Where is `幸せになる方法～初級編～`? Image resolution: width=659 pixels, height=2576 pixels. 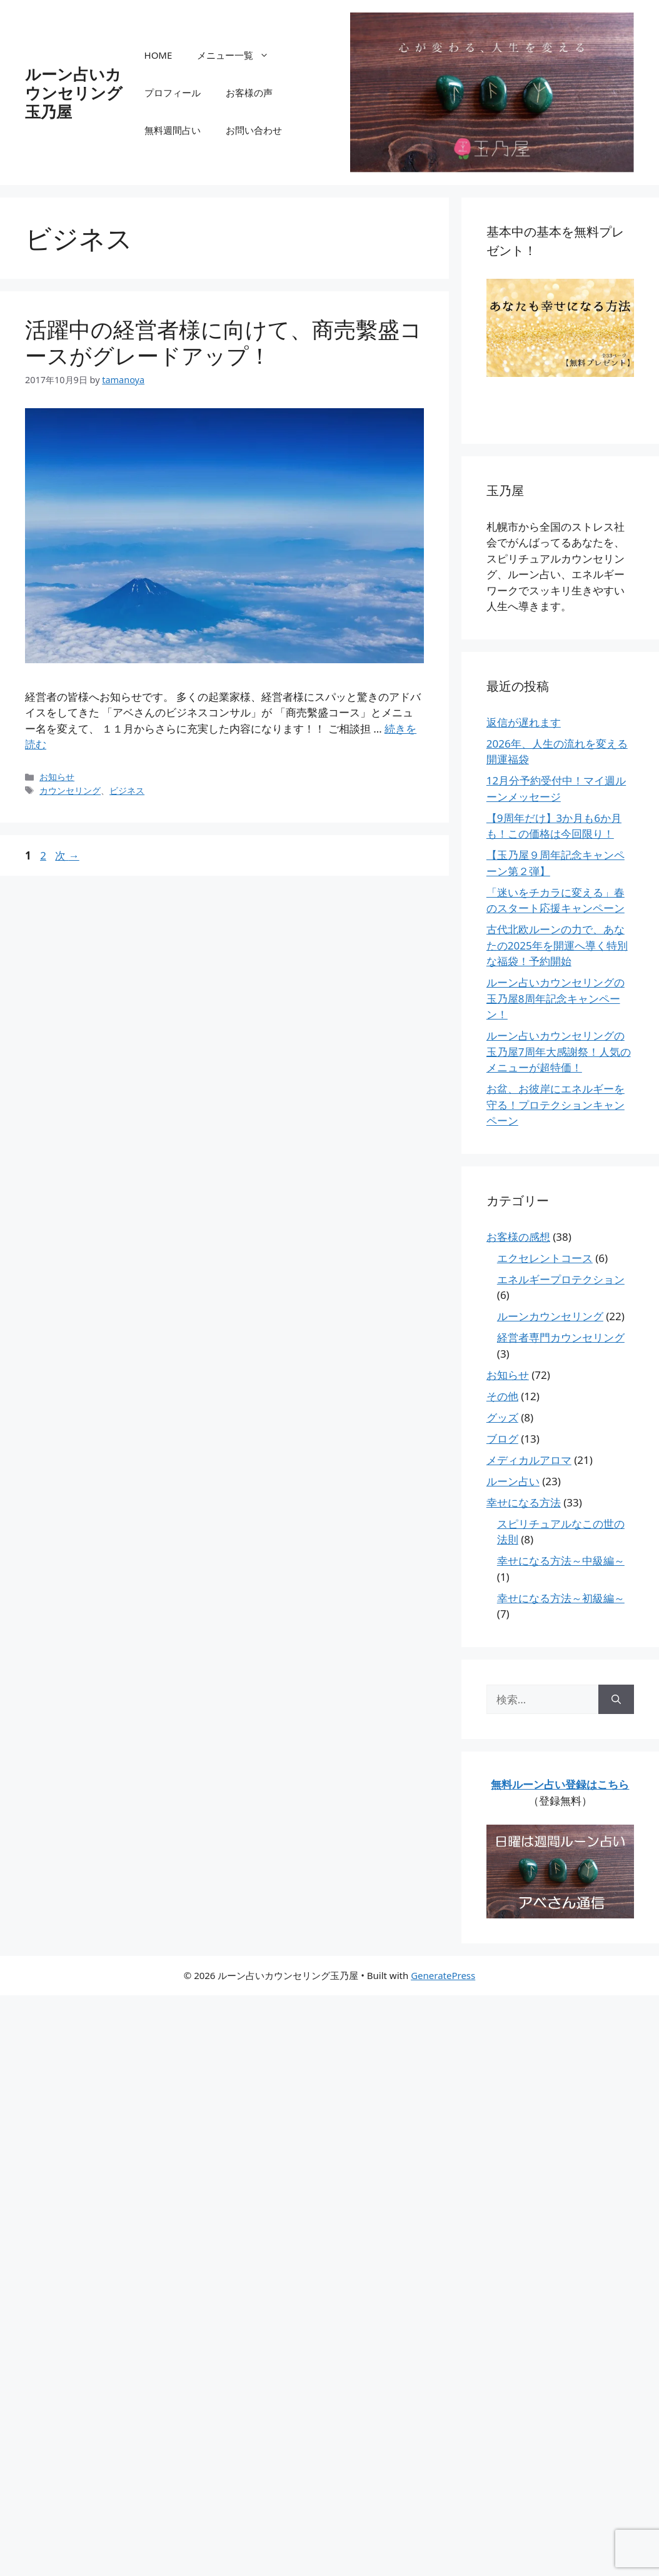
幸せになる方法～初級編～ is located at coordinates (561, 1598).